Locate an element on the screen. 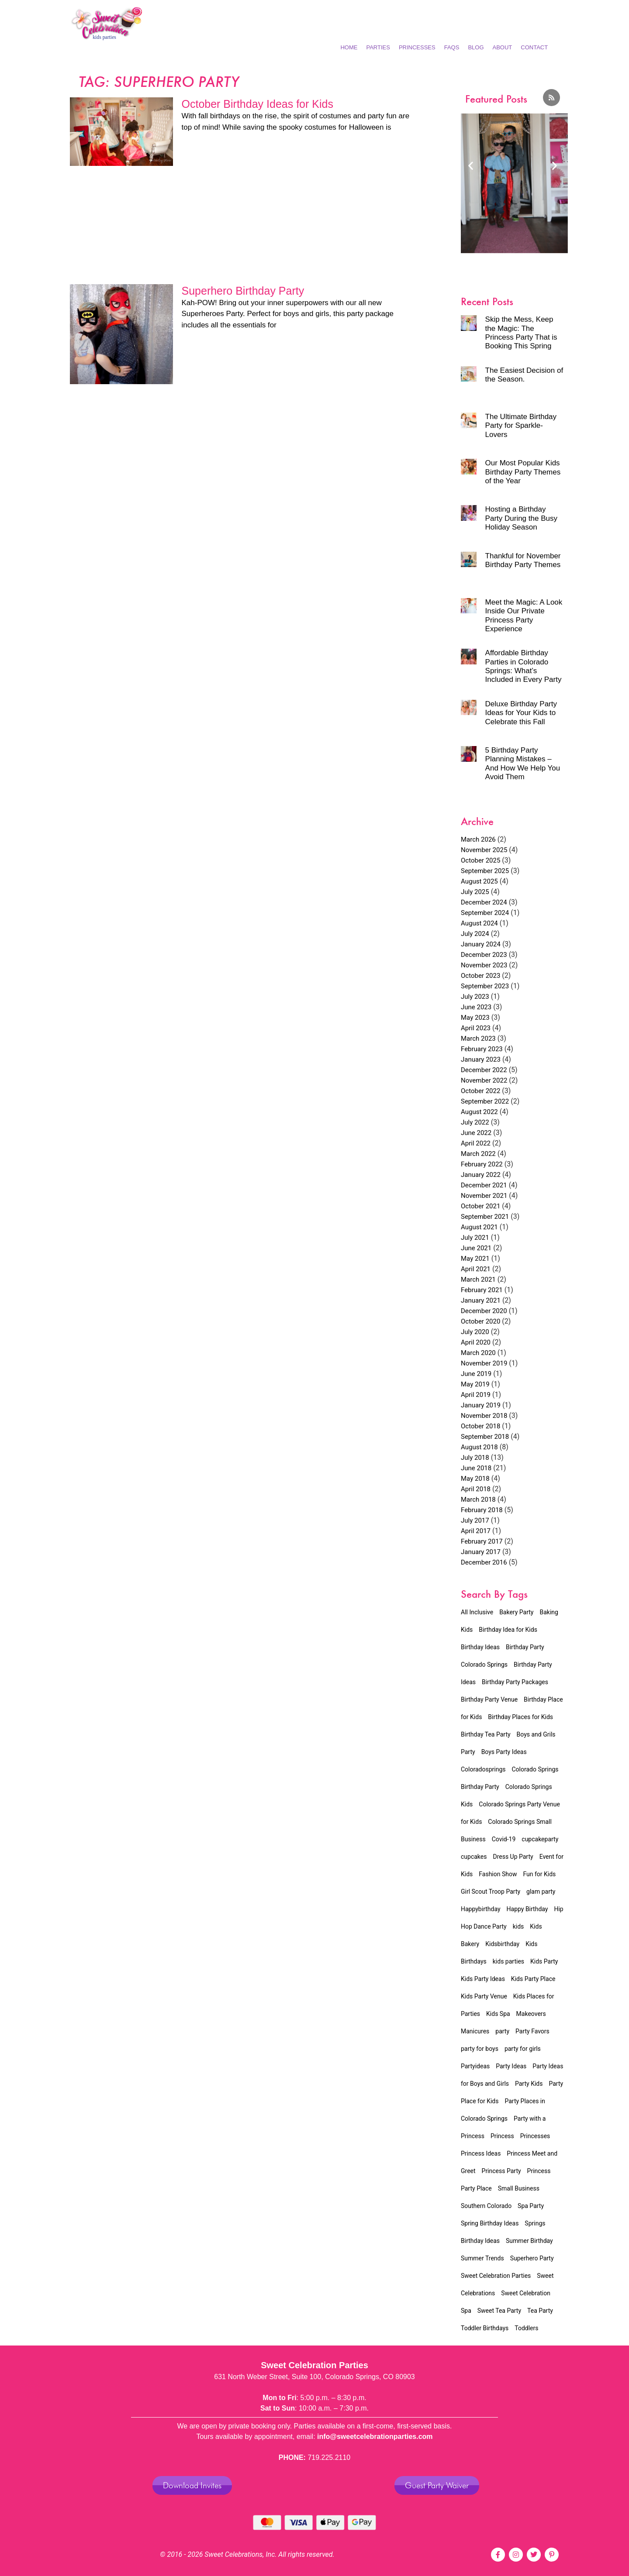  December 2022 is located at coordinates (484, 1070).